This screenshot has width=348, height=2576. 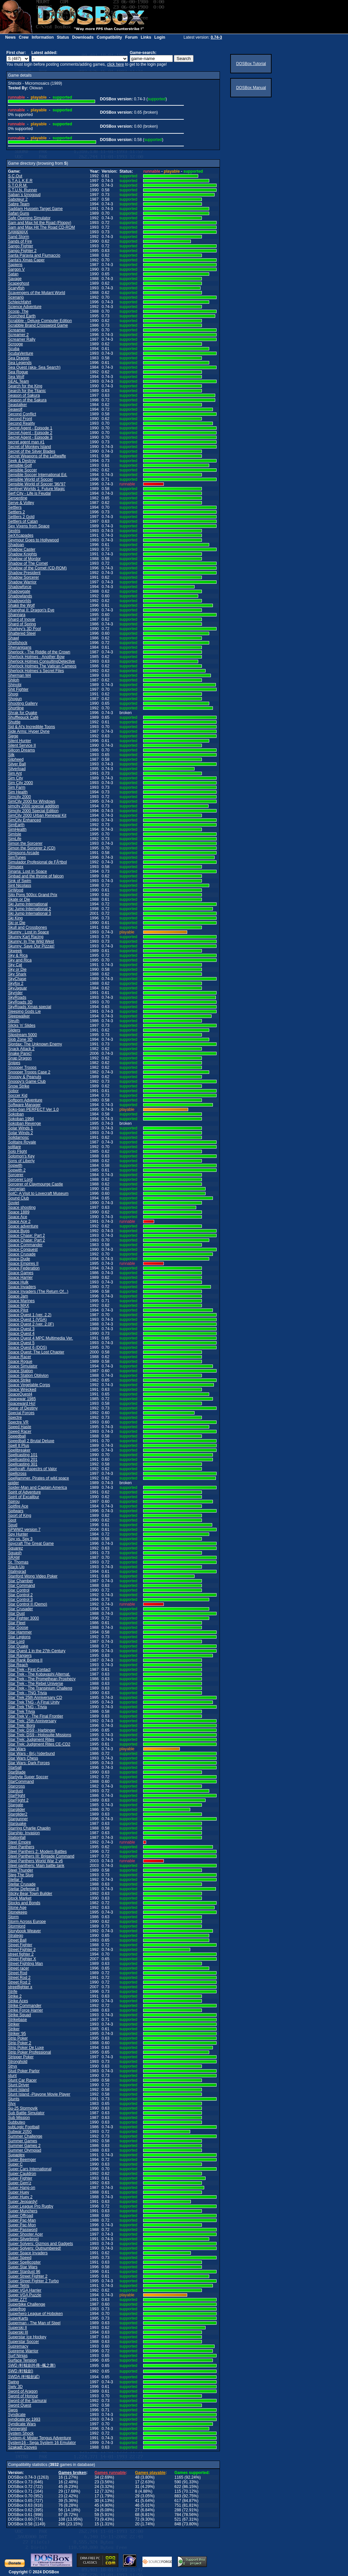 I want to click on Sea Dragon, so click(x=18, y=358).